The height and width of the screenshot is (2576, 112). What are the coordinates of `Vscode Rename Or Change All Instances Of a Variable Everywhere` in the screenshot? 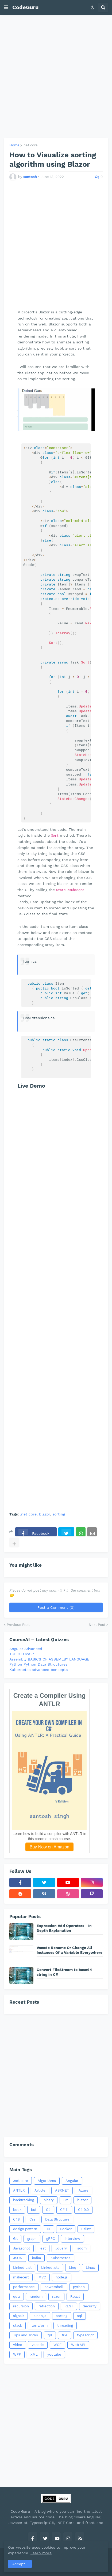 It's located at (69, 1950).